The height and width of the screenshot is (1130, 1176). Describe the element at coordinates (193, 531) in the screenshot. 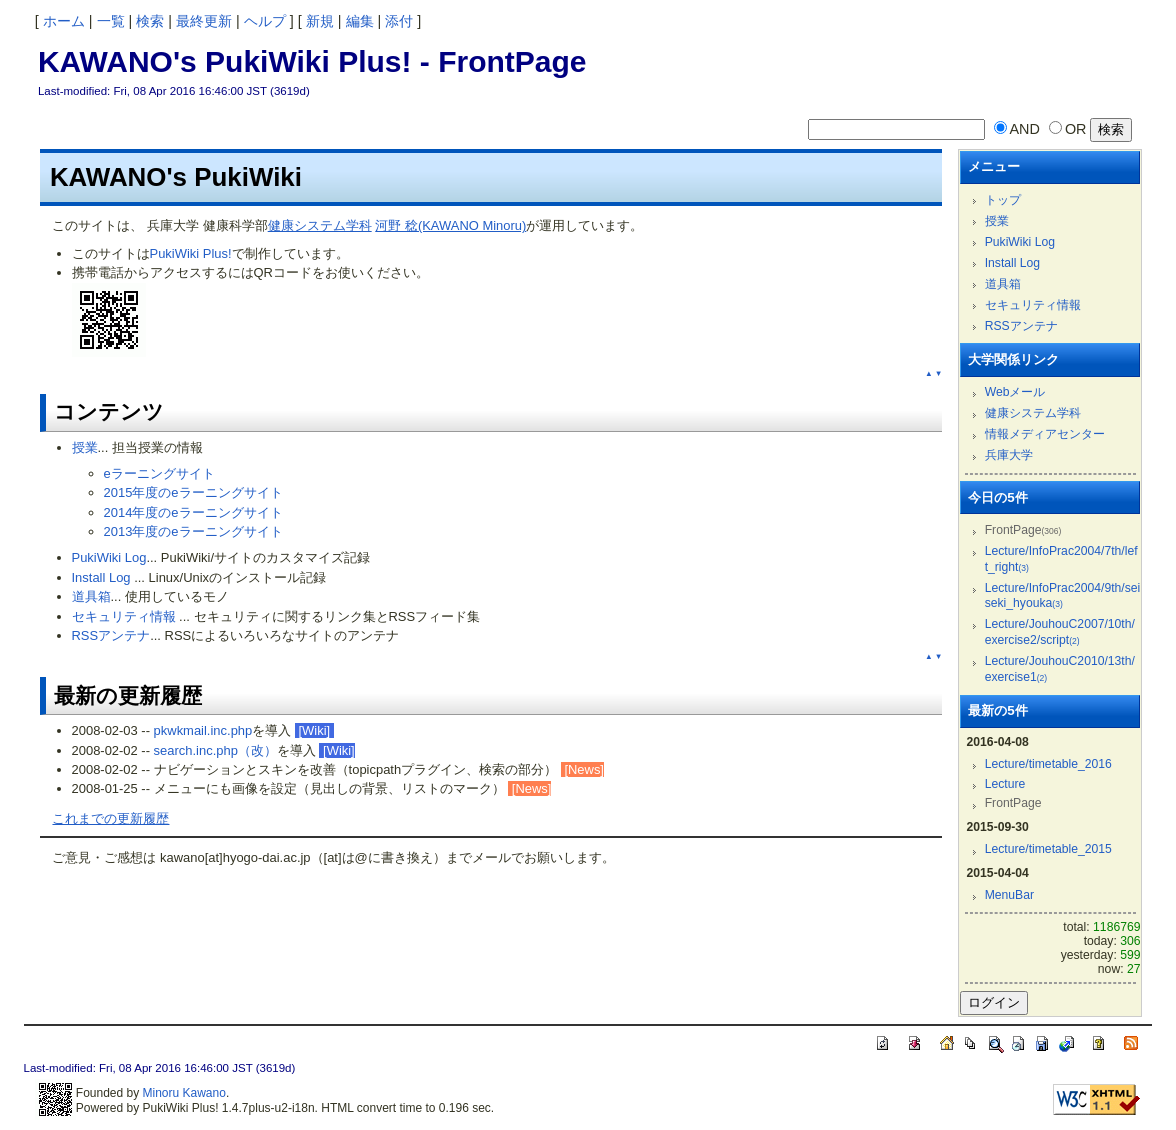

I see `2013年度のeラーニングサイト` at that location.